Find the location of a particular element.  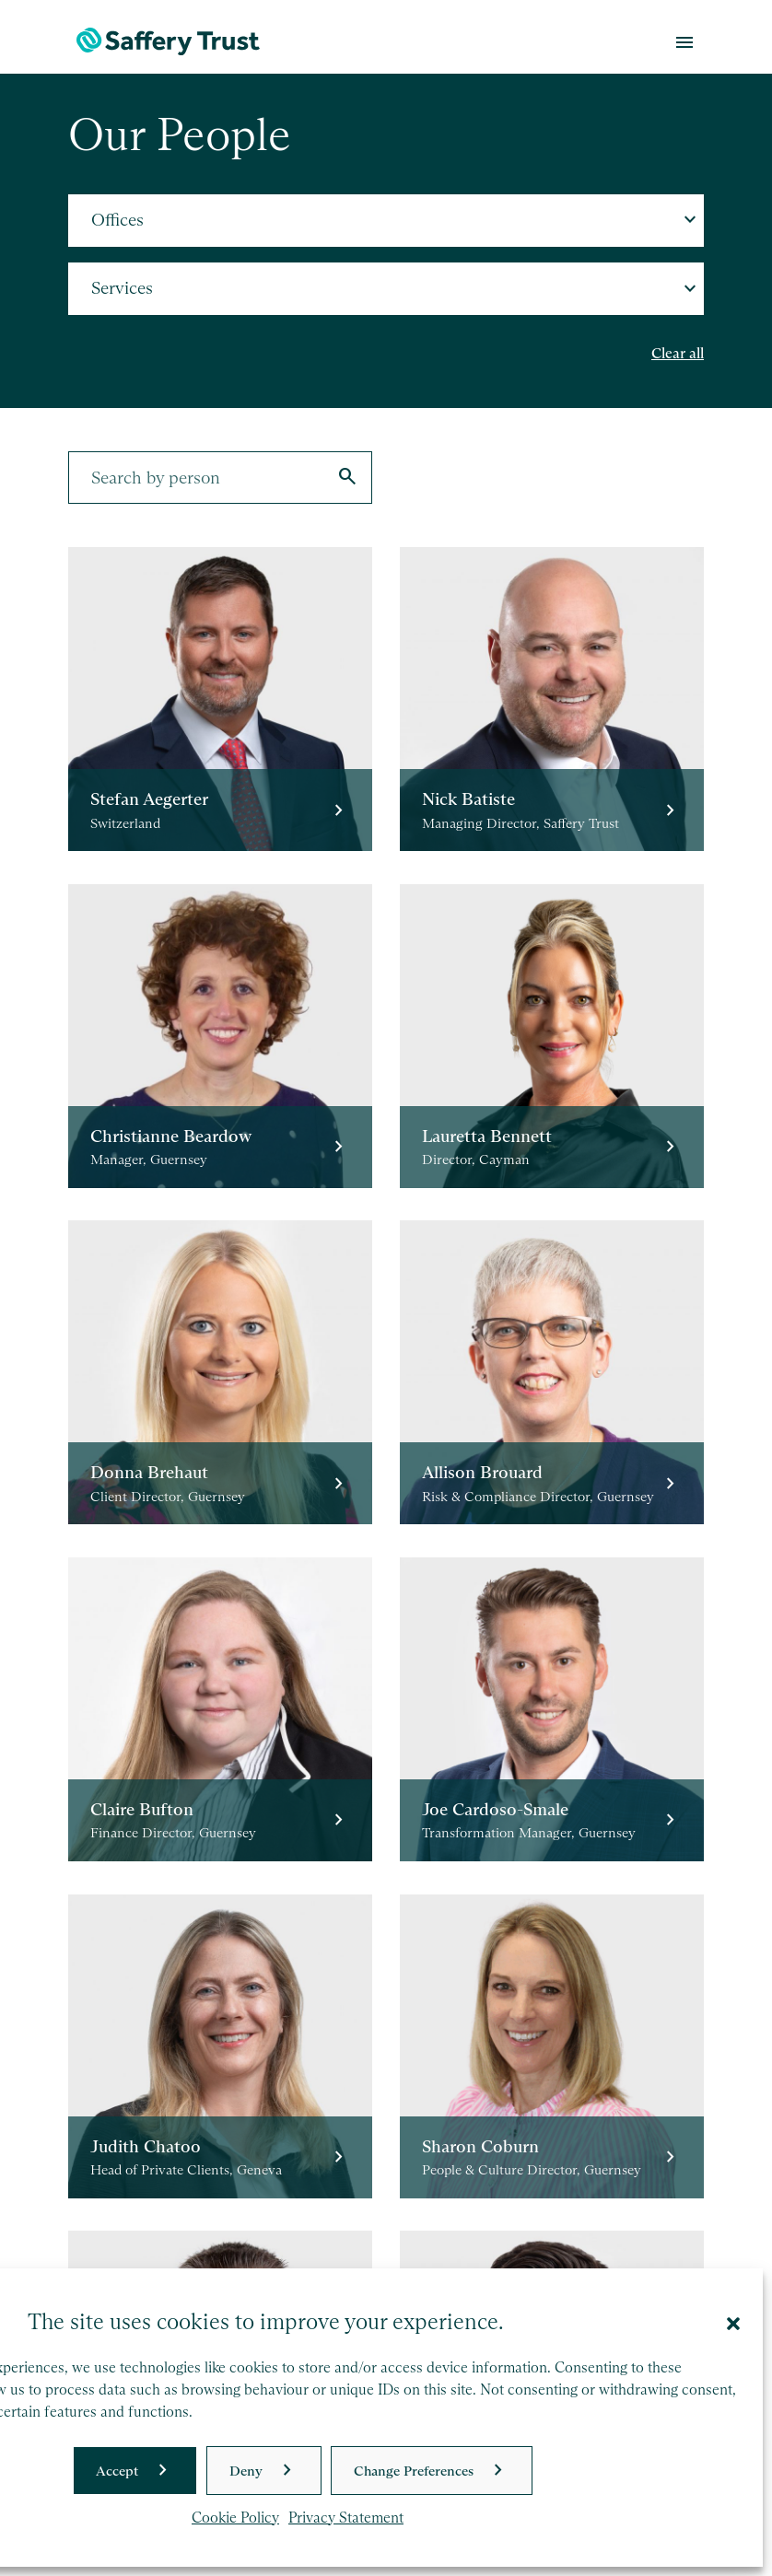

Deny is located at coordinates (246, 2470).